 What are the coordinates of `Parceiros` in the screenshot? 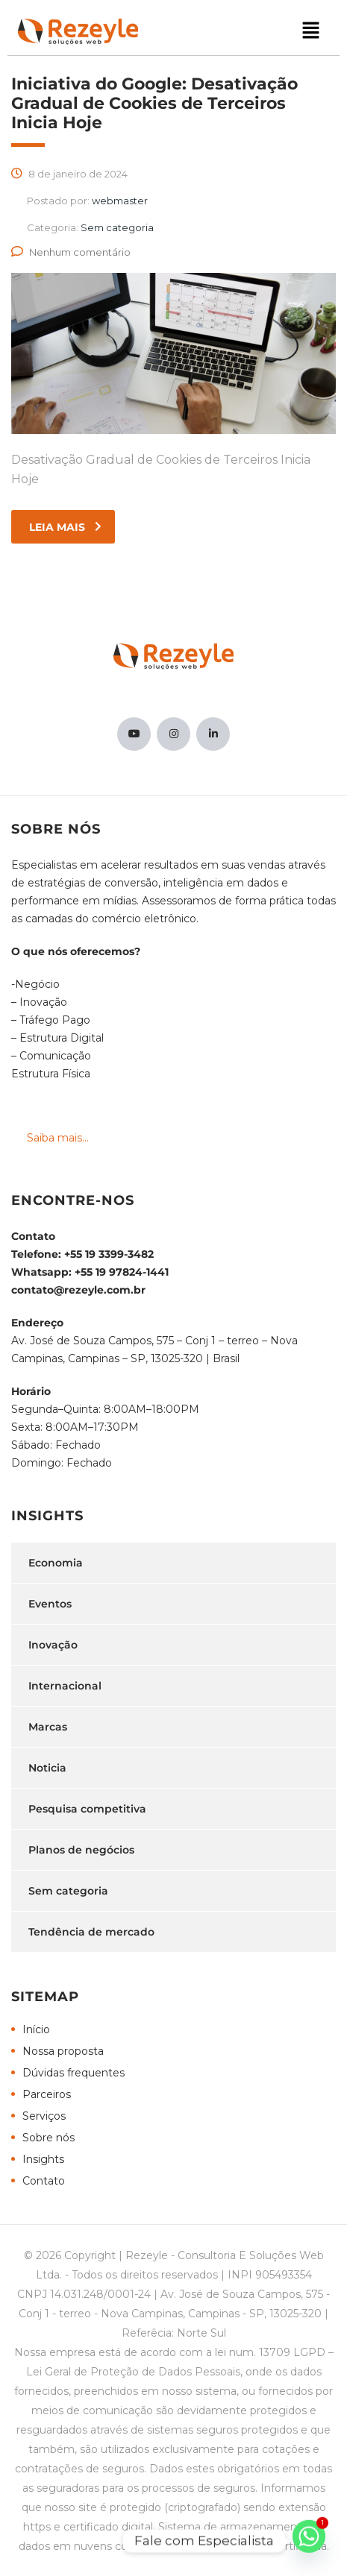 It's located at (46, 2094).